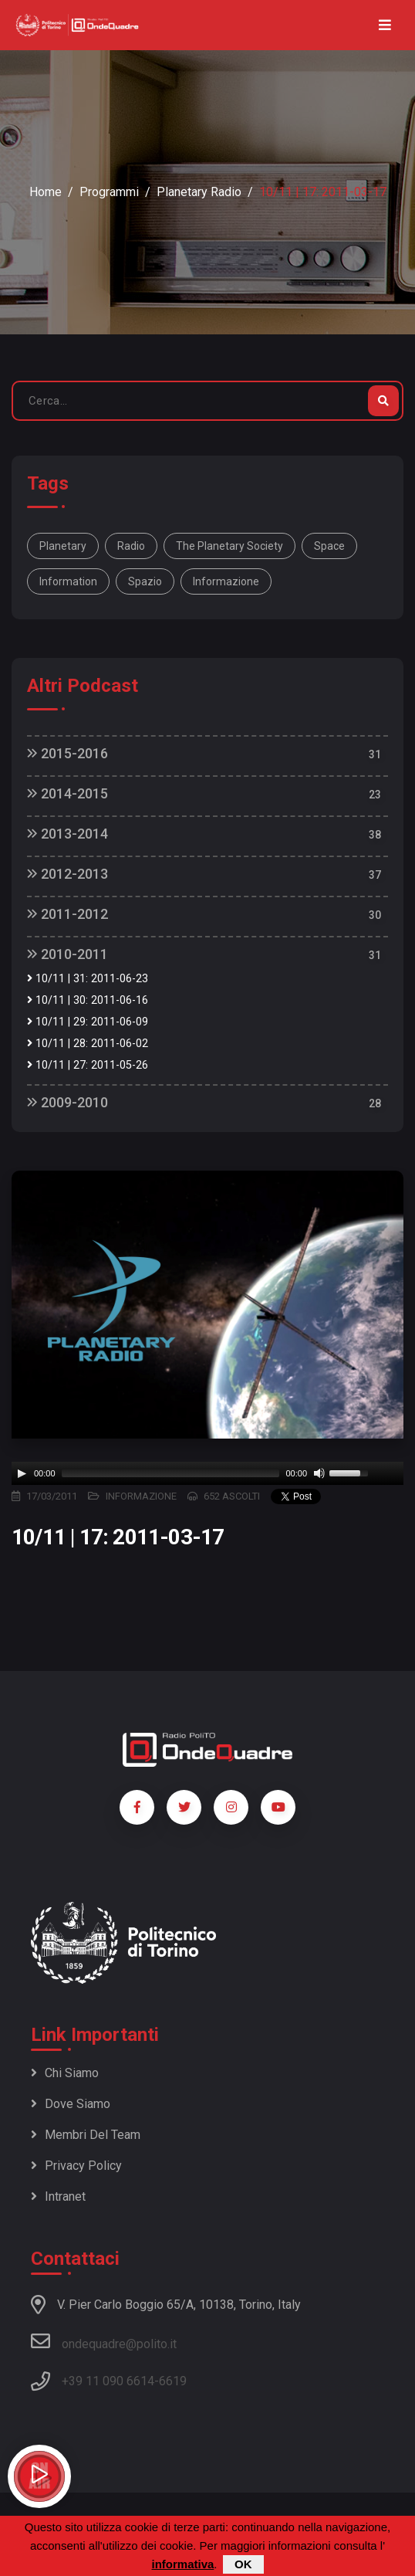 This screenshot has height=2576, width=415. Describe the element at coordinates (173, 2381) in the screenshot. I see `6619` at that location.